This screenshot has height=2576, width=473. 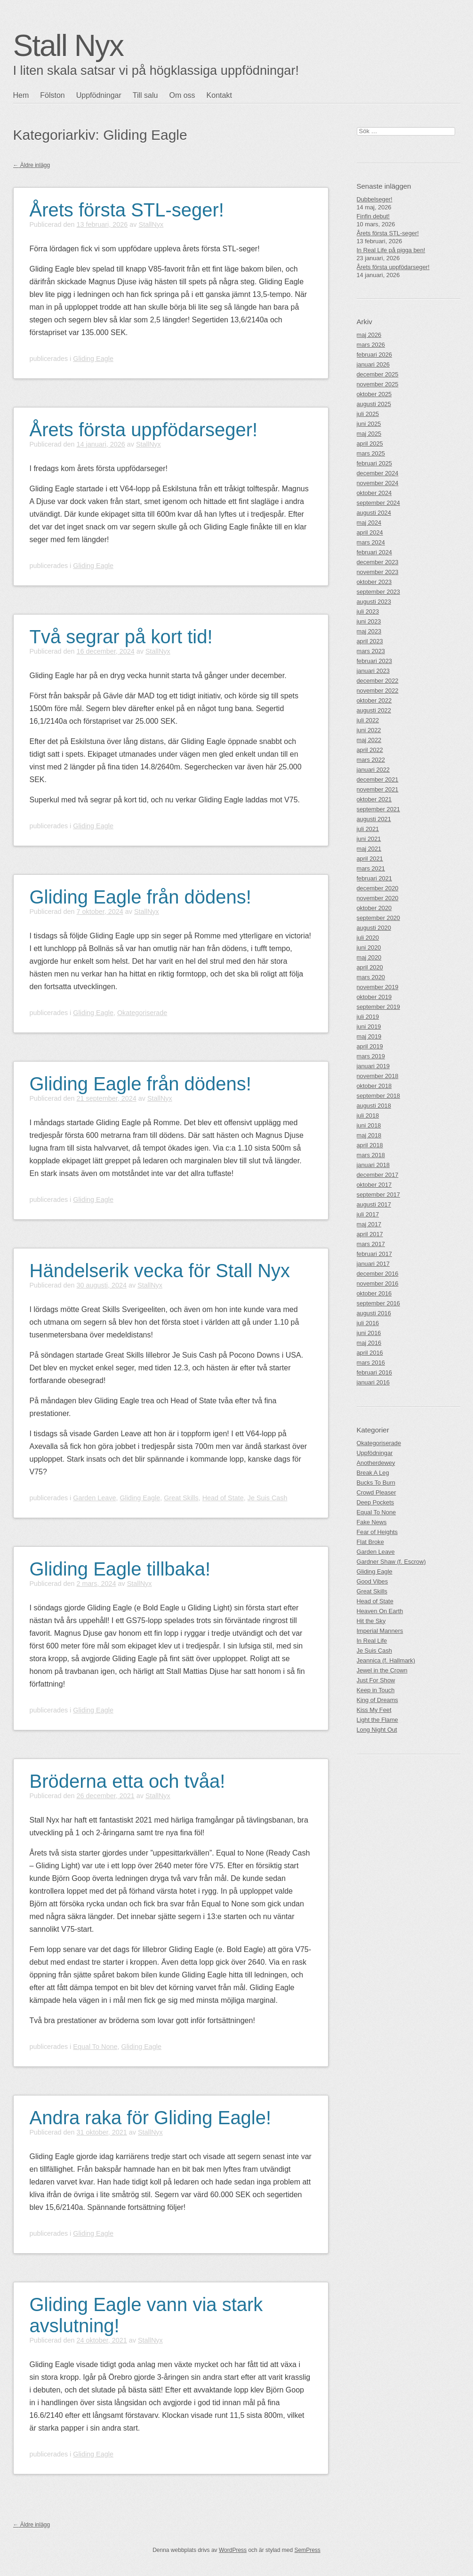 What do you see at coordinates (68, 46) in the screenshot?
I see `Stall Nyx` at bounding box center [68, 46].